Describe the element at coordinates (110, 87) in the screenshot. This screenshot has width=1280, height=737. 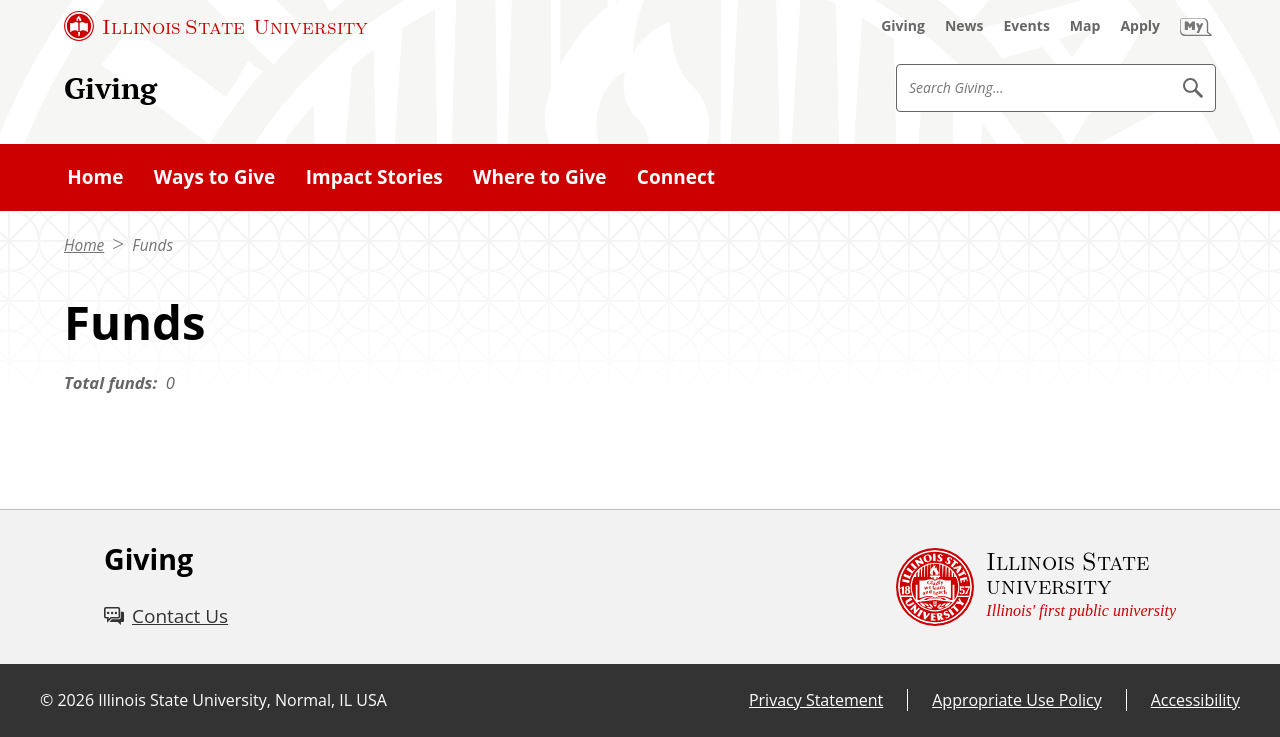
I see `Giving` at that location.